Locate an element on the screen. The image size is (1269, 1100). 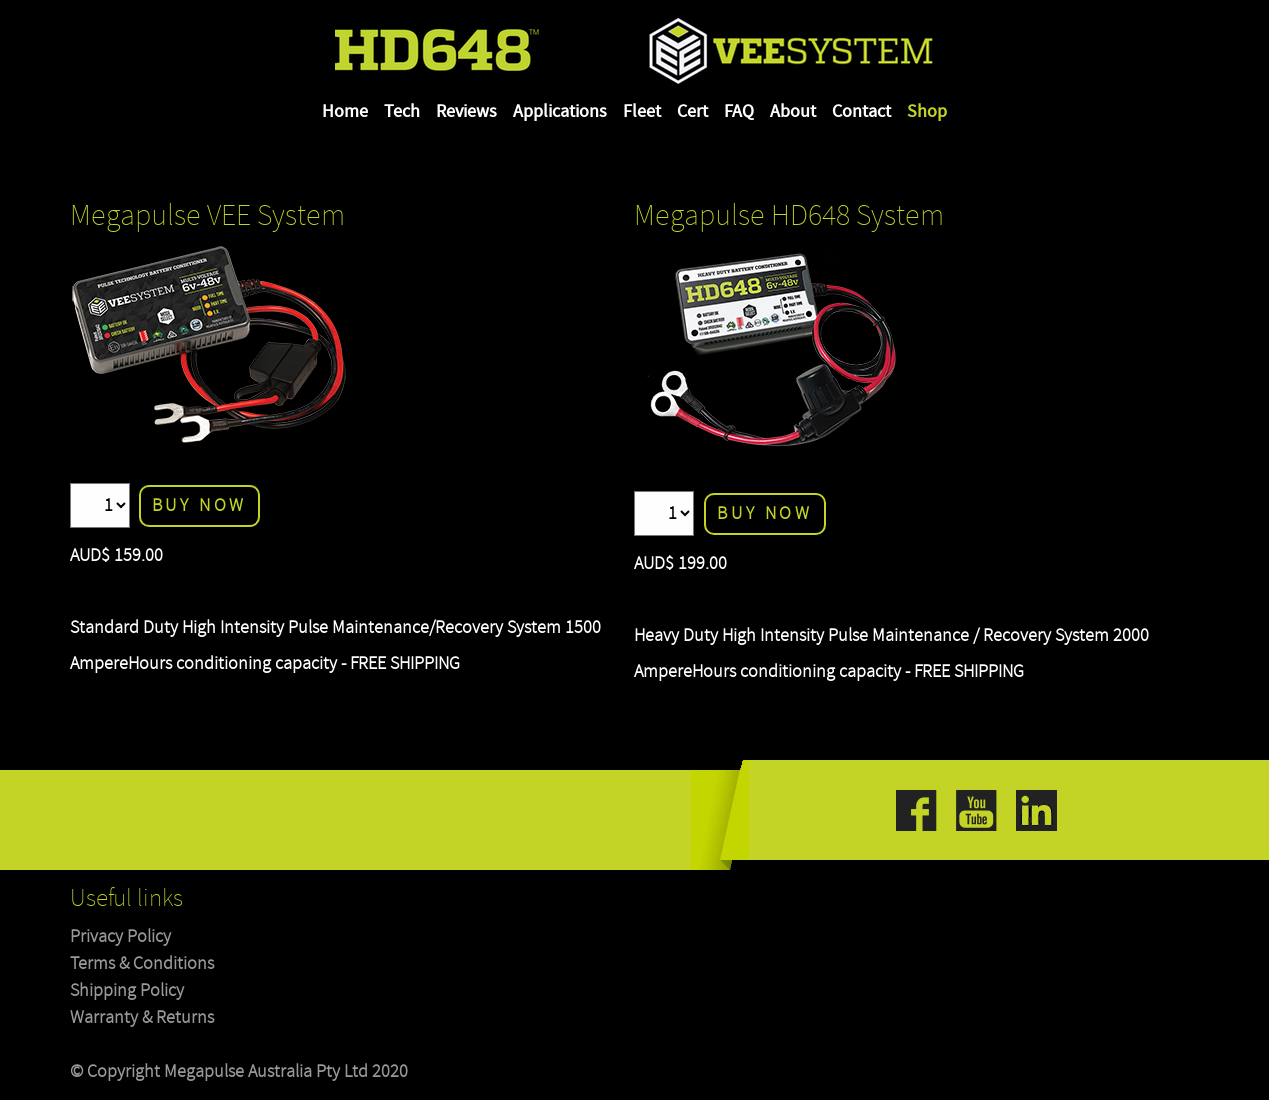
Shipping Policy is located at coordinates (127, 990).